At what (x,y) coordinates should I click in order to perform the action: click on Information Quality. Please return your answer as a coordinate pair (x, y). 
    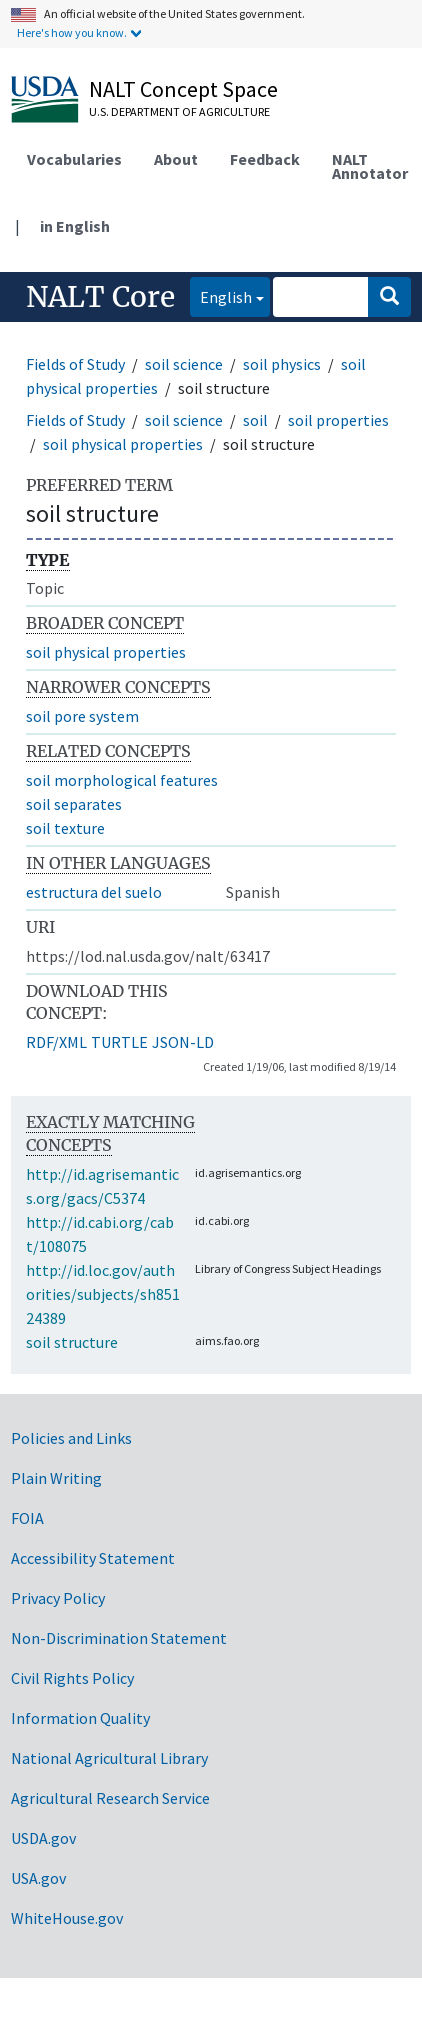
    Looking at the image, I should click on (80, 1718).